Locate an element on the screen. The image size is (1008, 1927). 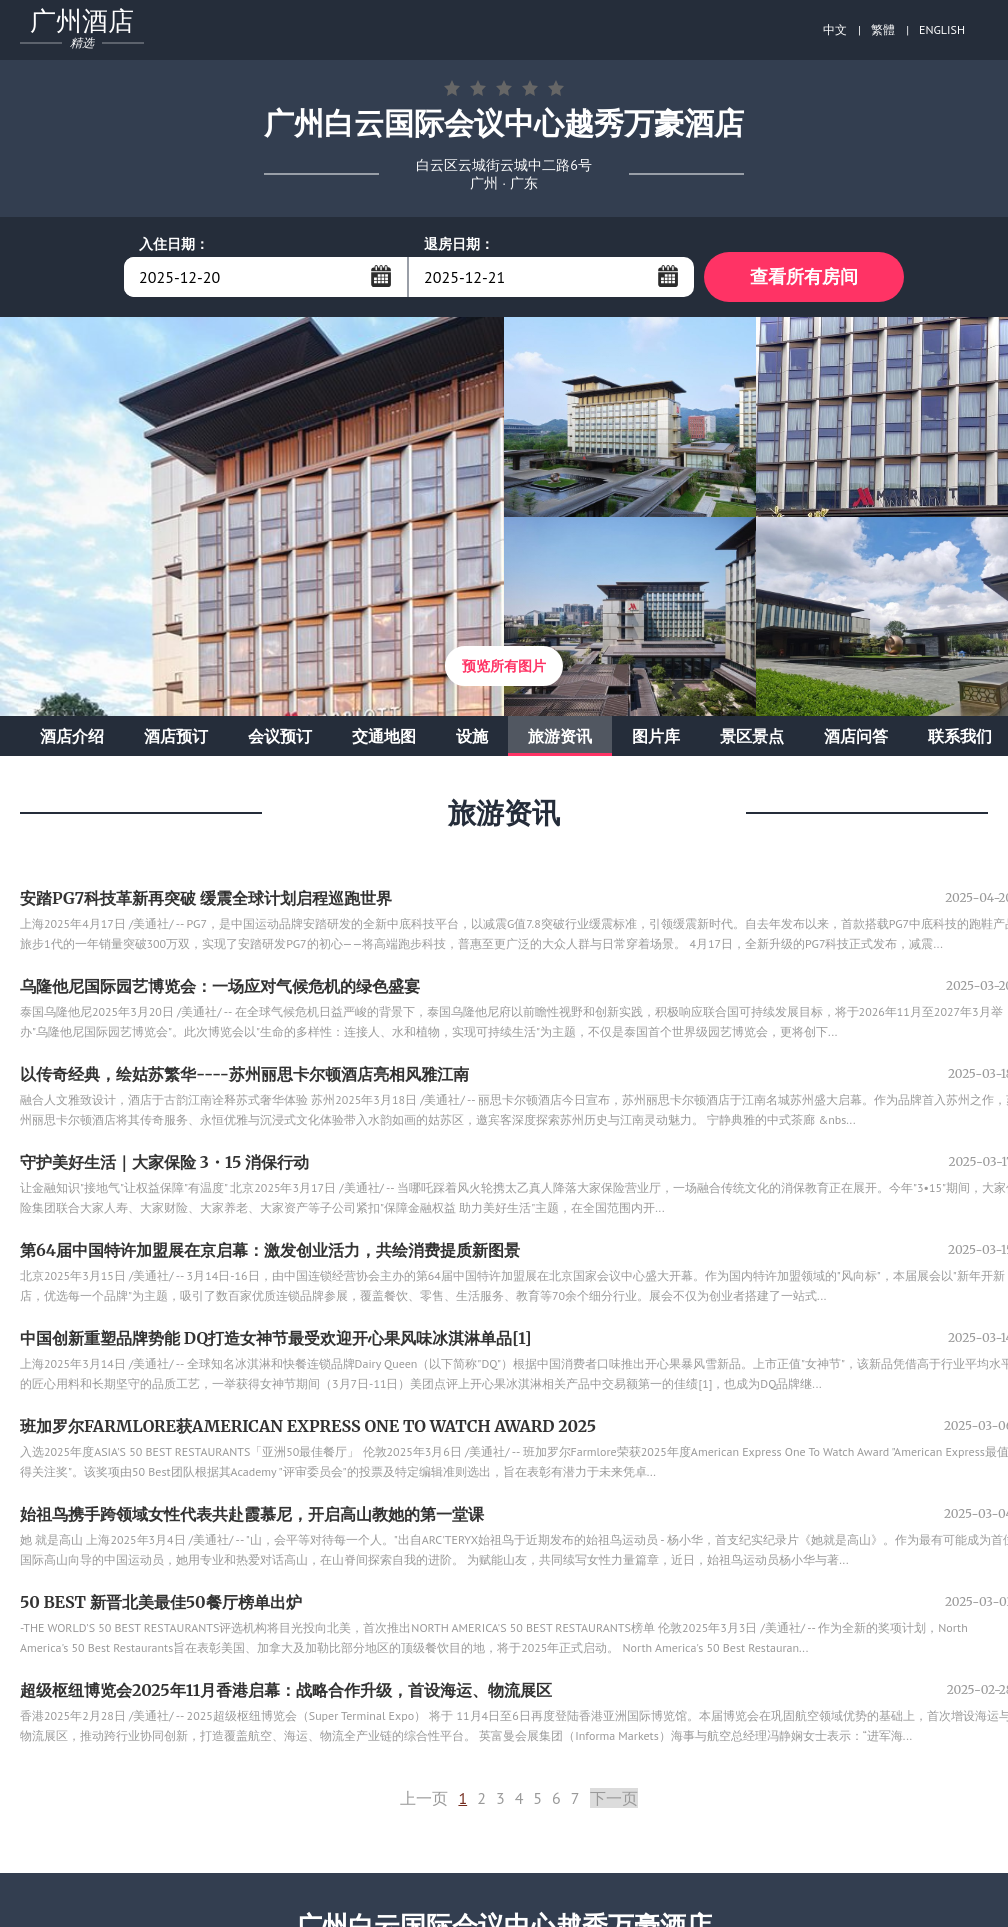
... is located at coordinates (381, 276).